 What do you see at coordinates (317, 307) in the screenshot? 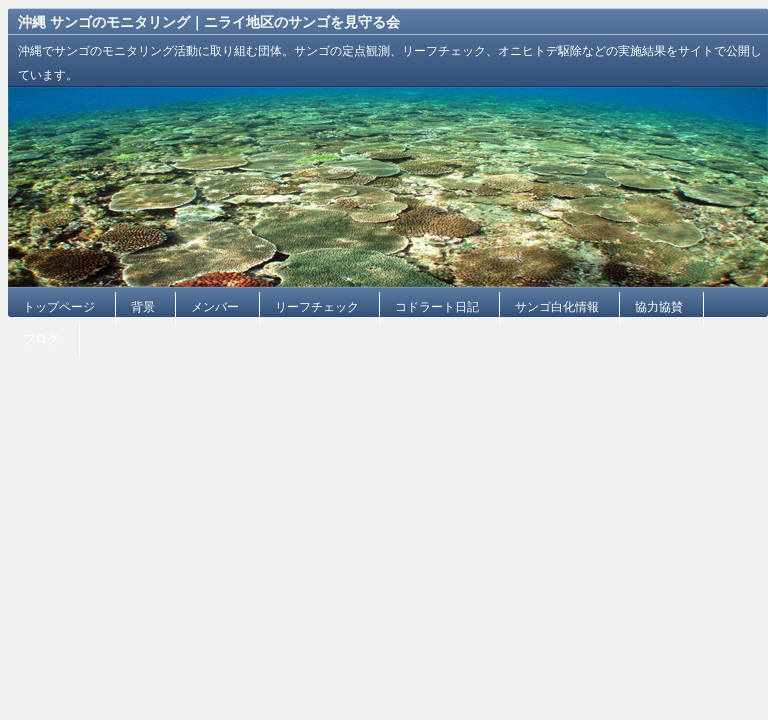
I see `リーフチェック` at bounding box center [317, 307].